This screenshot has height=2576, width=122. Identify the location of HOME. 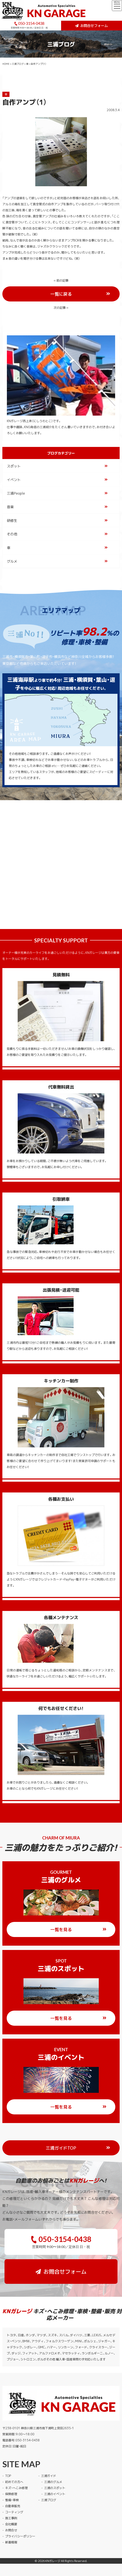
(5, 64).